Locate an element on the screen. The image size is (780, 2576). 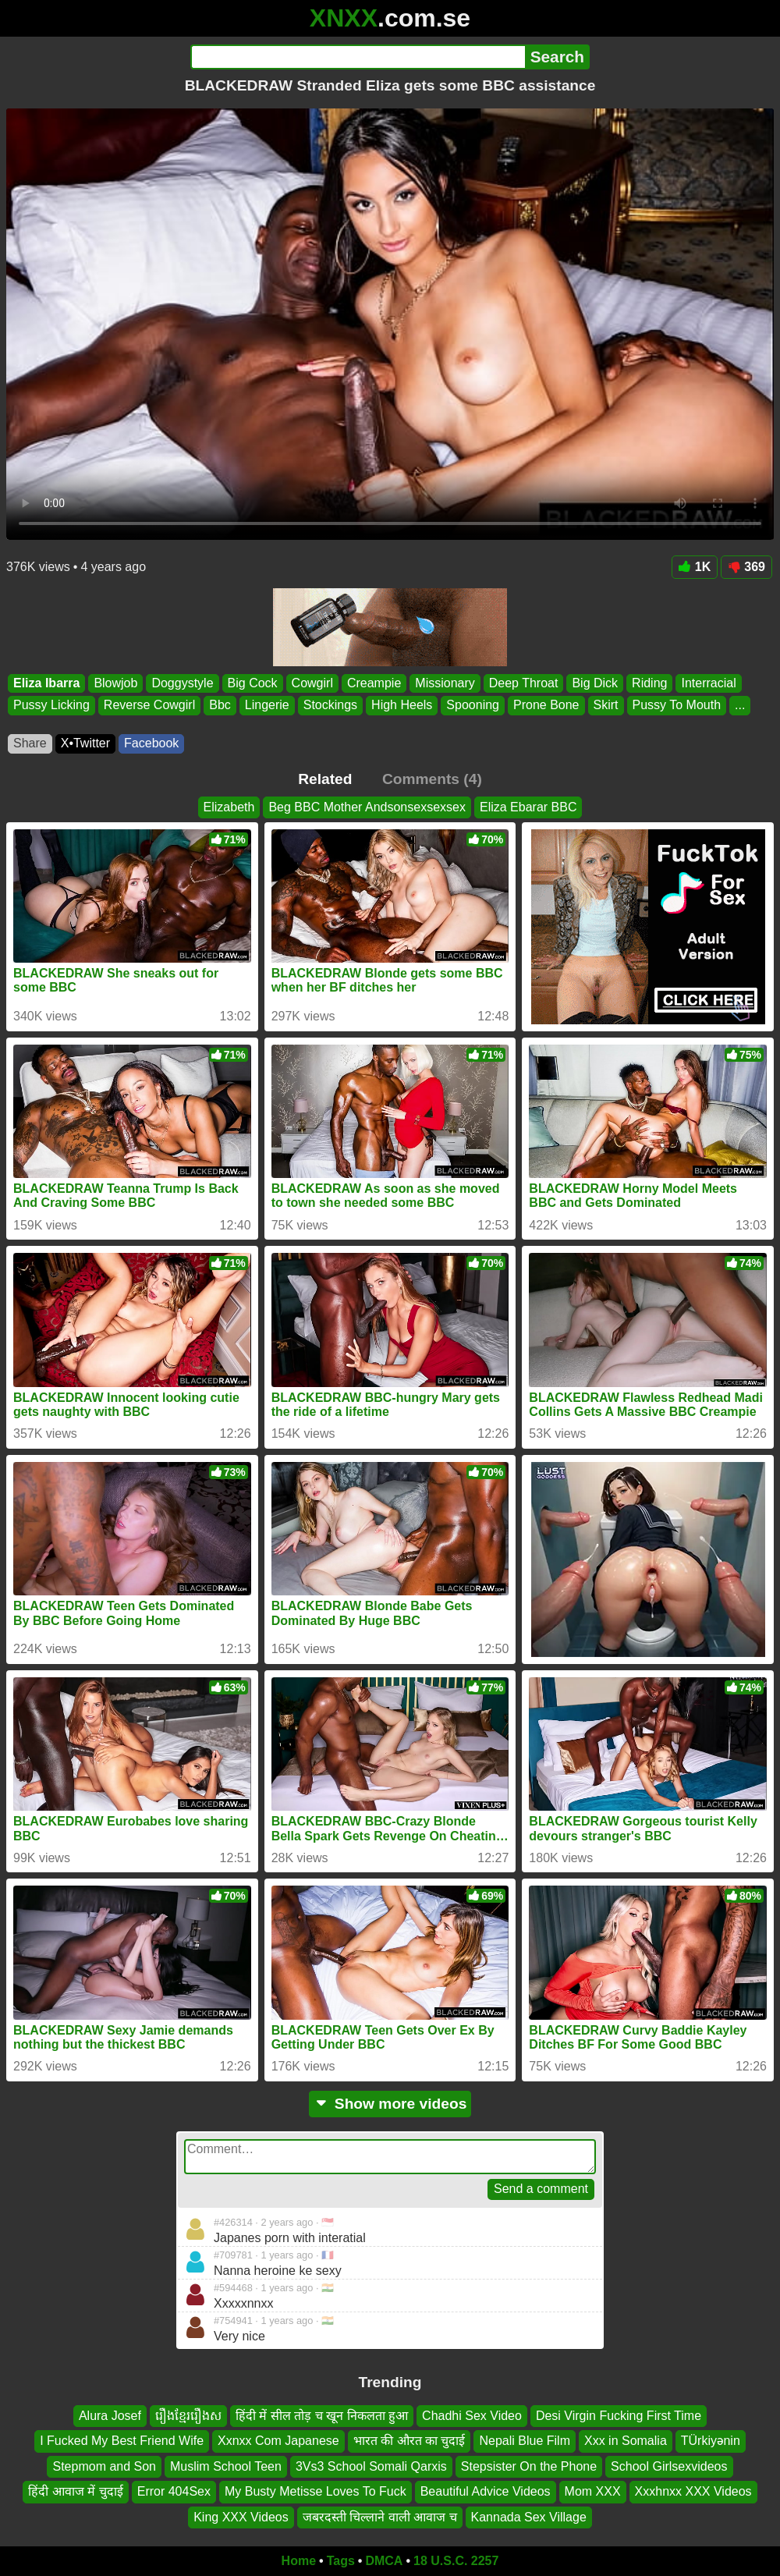
Lingerie is located at coordinates (267, 704).